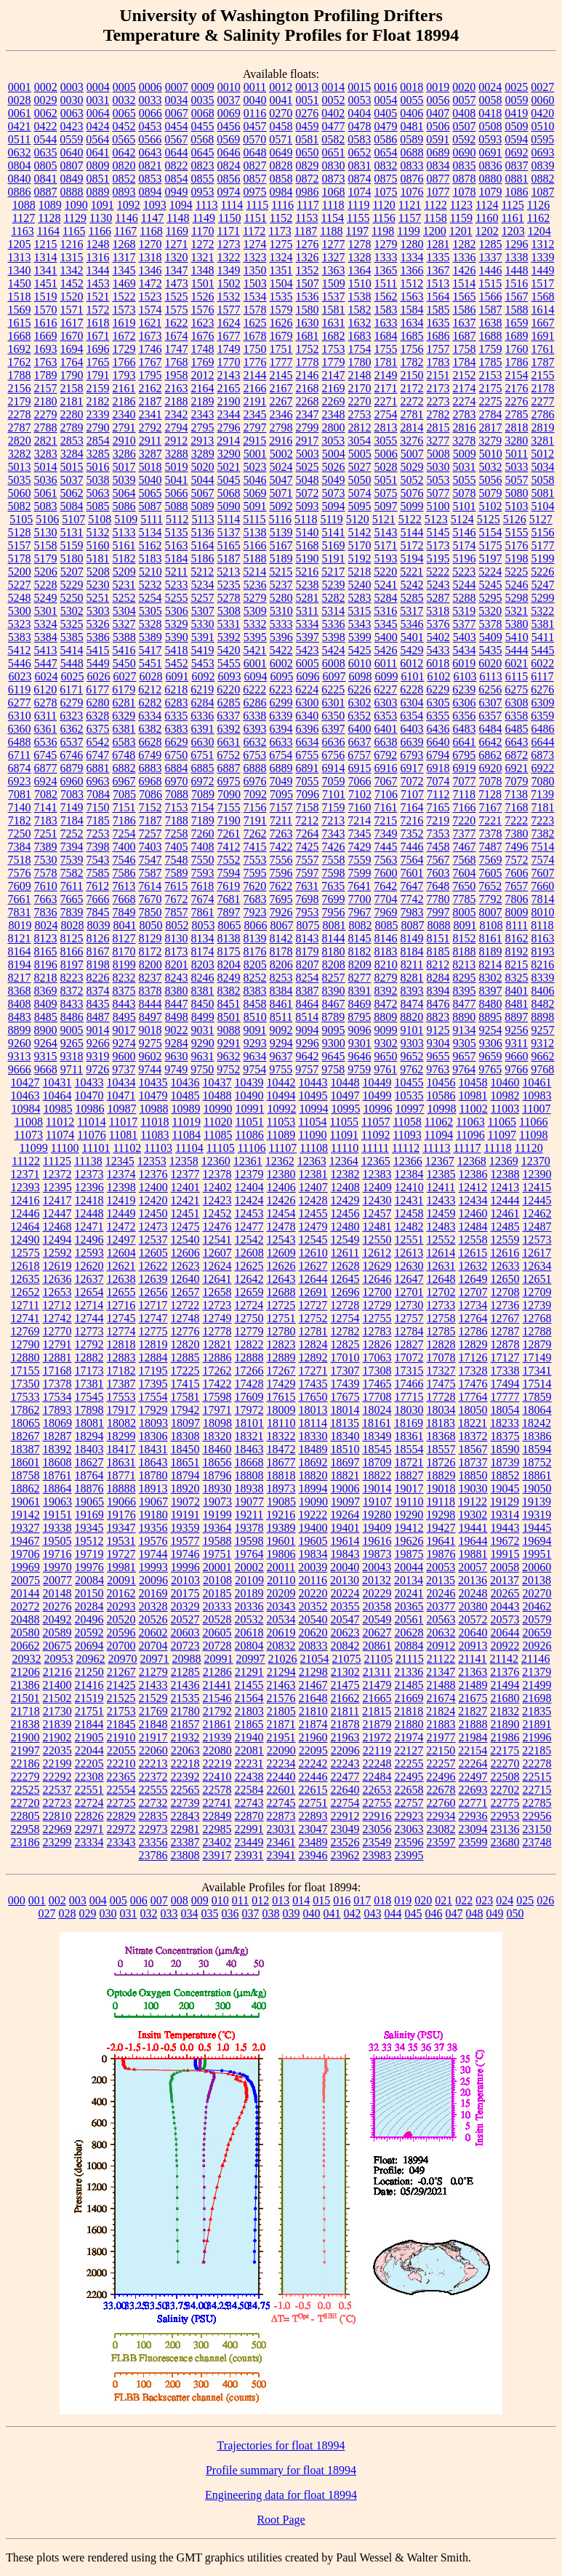 The height and width of the screenshot is (2576, 562). What do you see at coordinates (57, 1567) in the screenshot?
I see `19970` at bounding box center [57, 1567].